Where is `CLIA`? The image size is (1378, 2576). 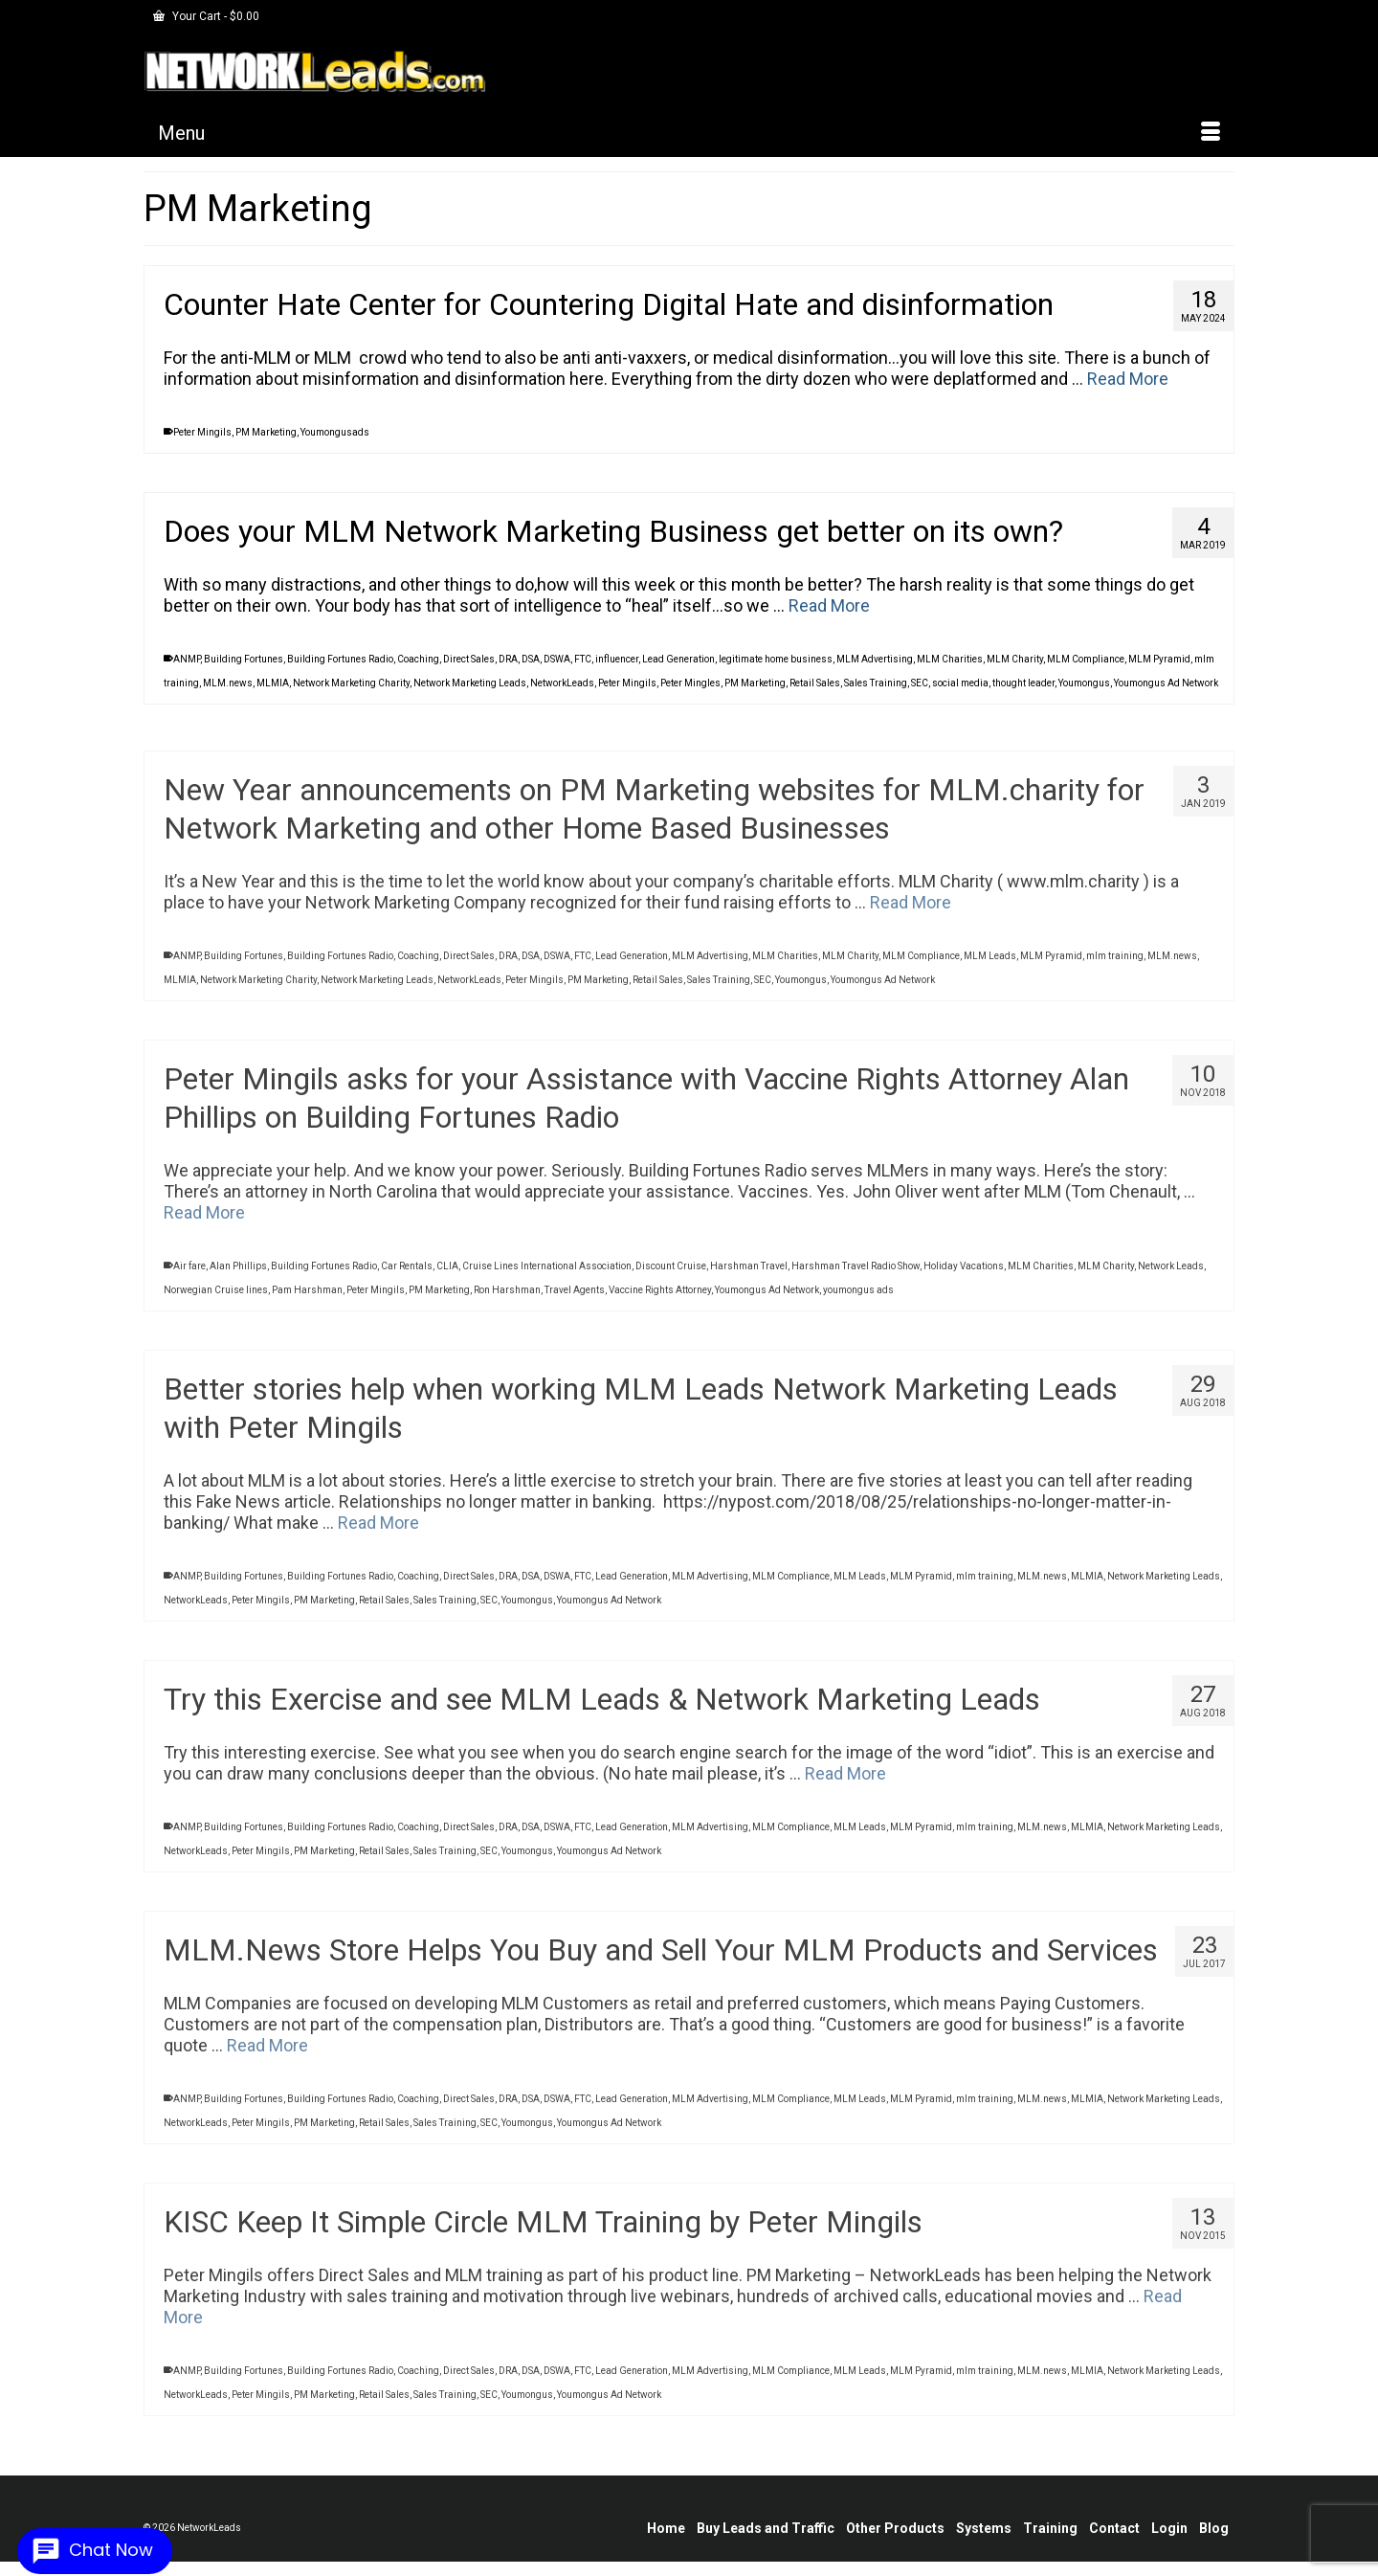
CLIA is located at coordinates (447, 1277).